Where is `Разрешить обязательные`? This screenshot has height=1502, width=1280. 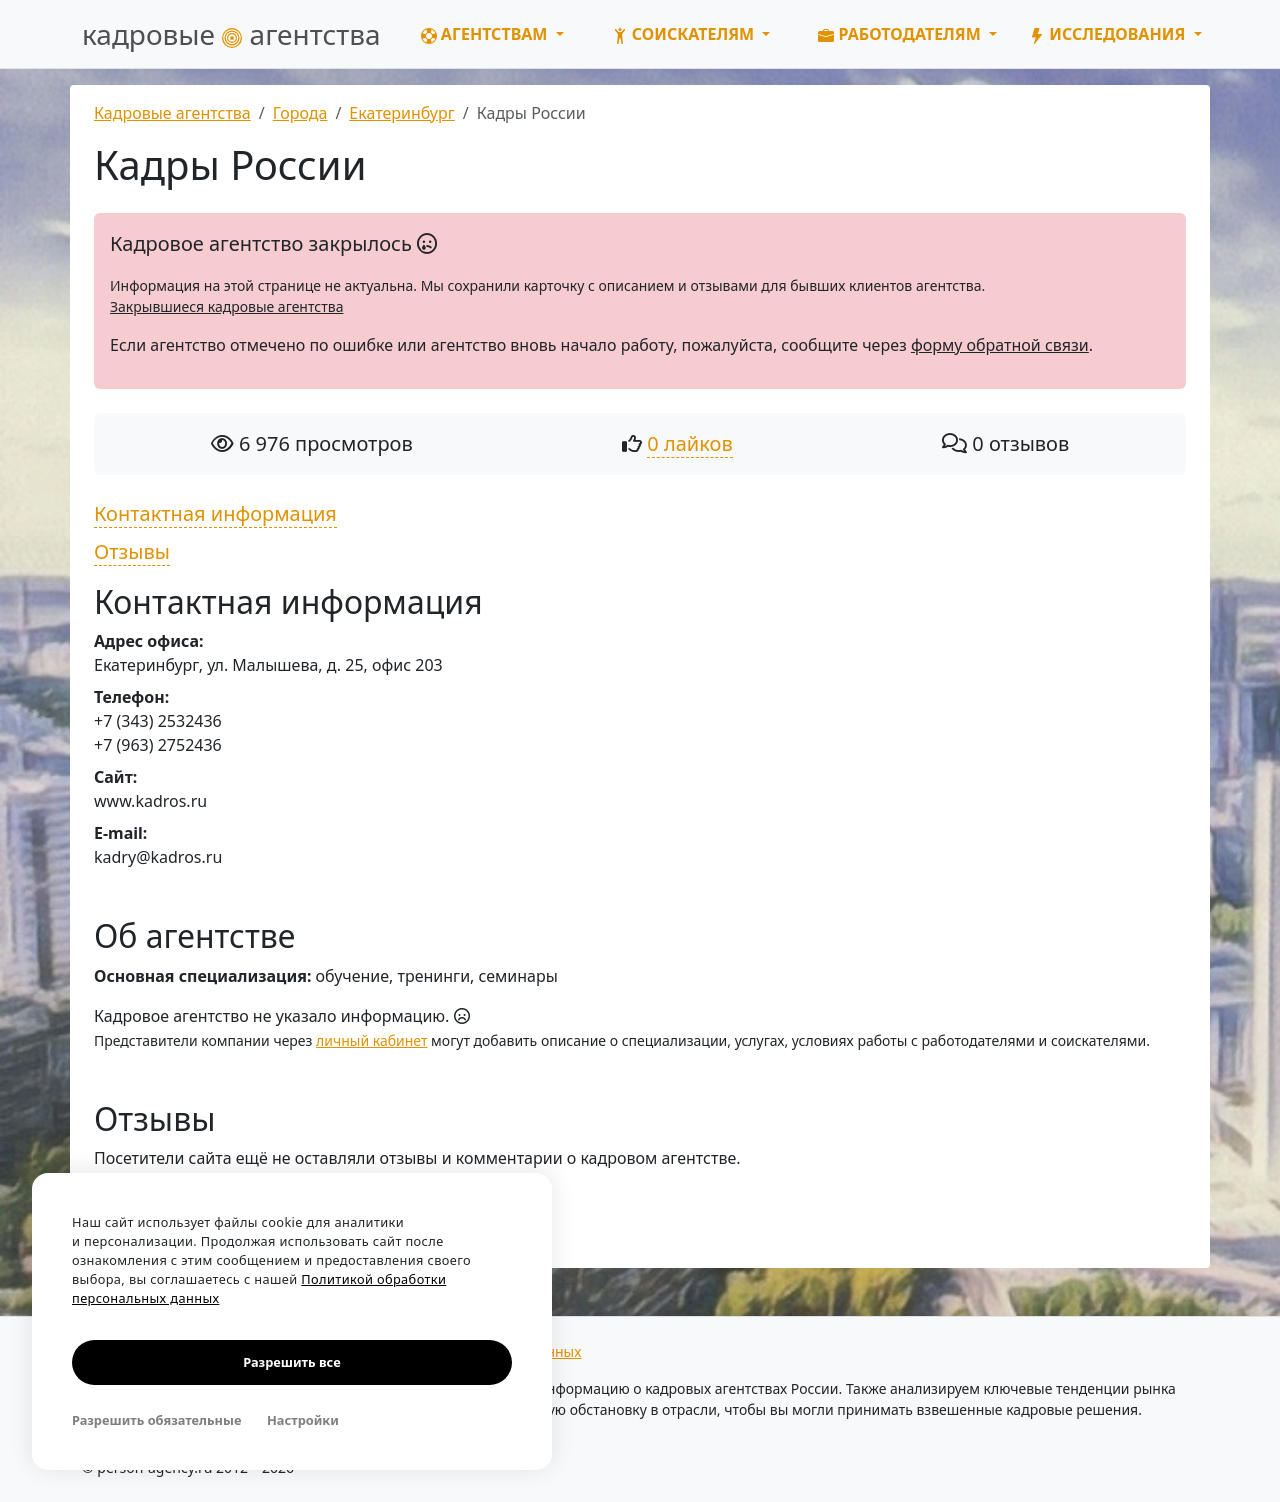
Разрешить обязательные is located at coordinates (156, 1420).